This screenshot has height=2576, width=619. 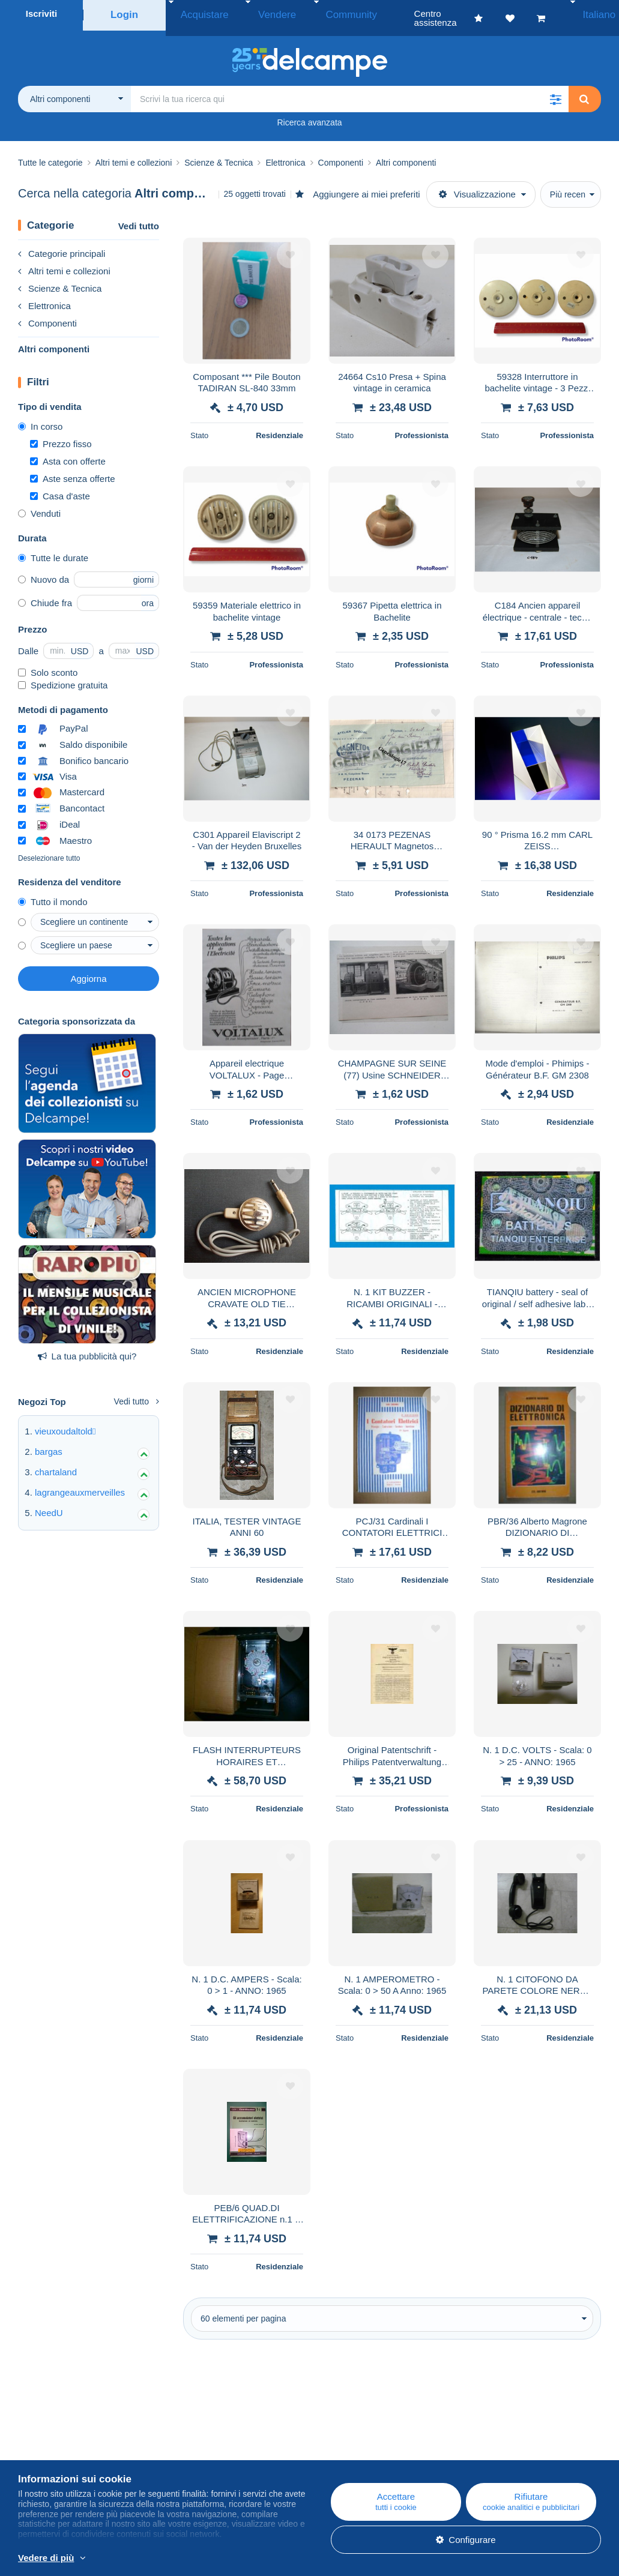 I want to click on Prezzo fisso, so click(x=61, y=435).